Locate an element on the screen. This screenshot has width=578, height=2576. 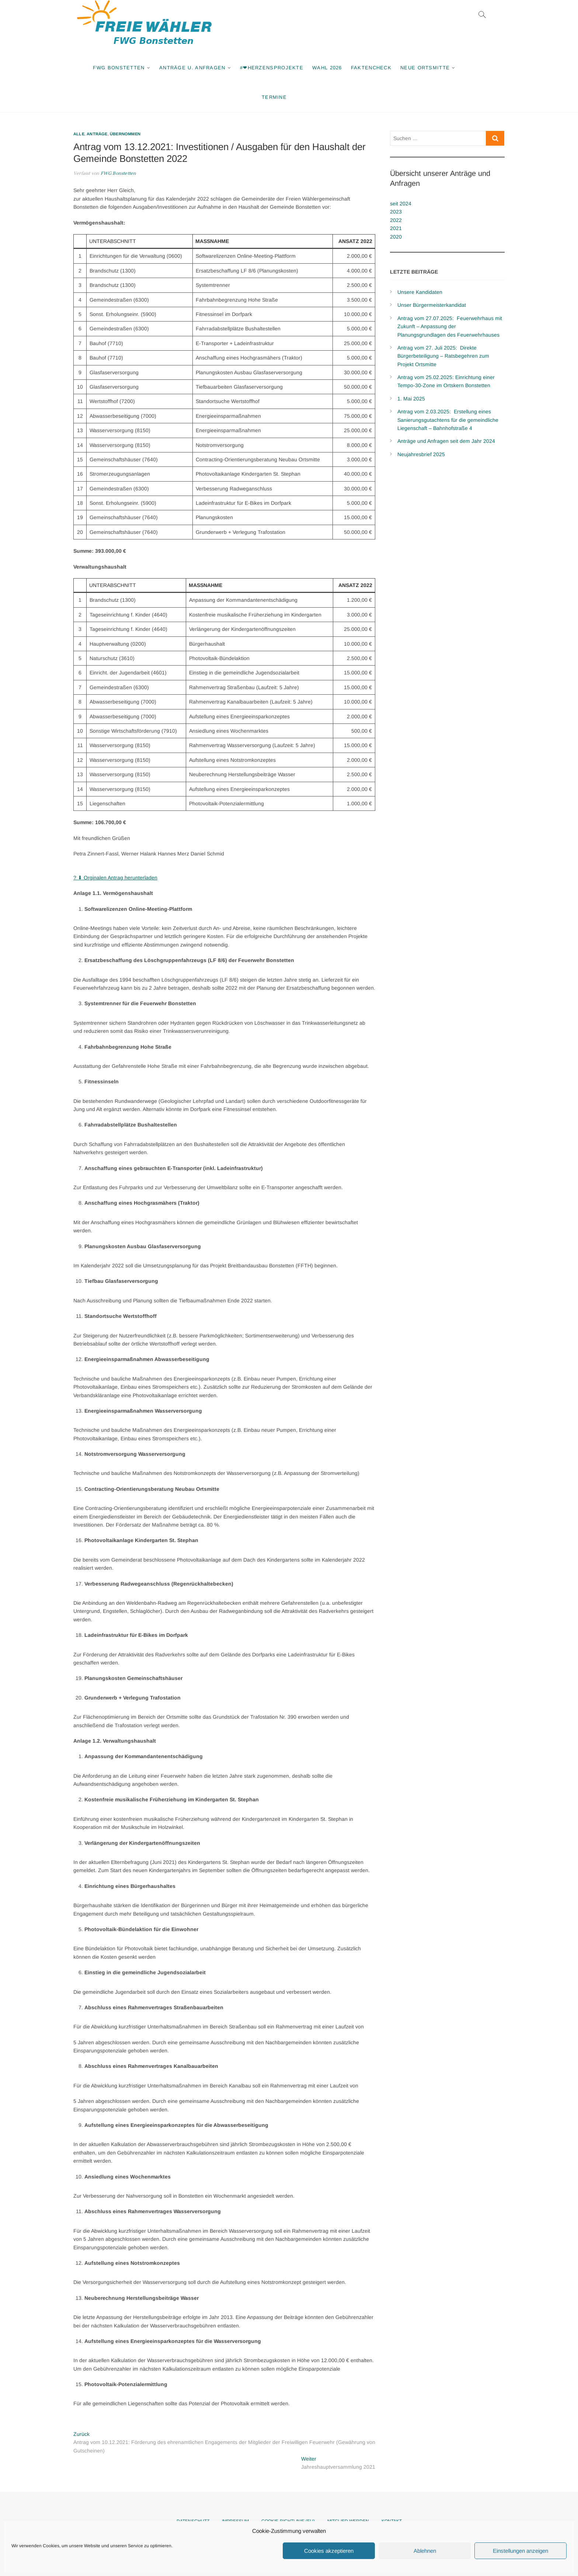
1. Mai 2025 is located at coordinates (411, 399).